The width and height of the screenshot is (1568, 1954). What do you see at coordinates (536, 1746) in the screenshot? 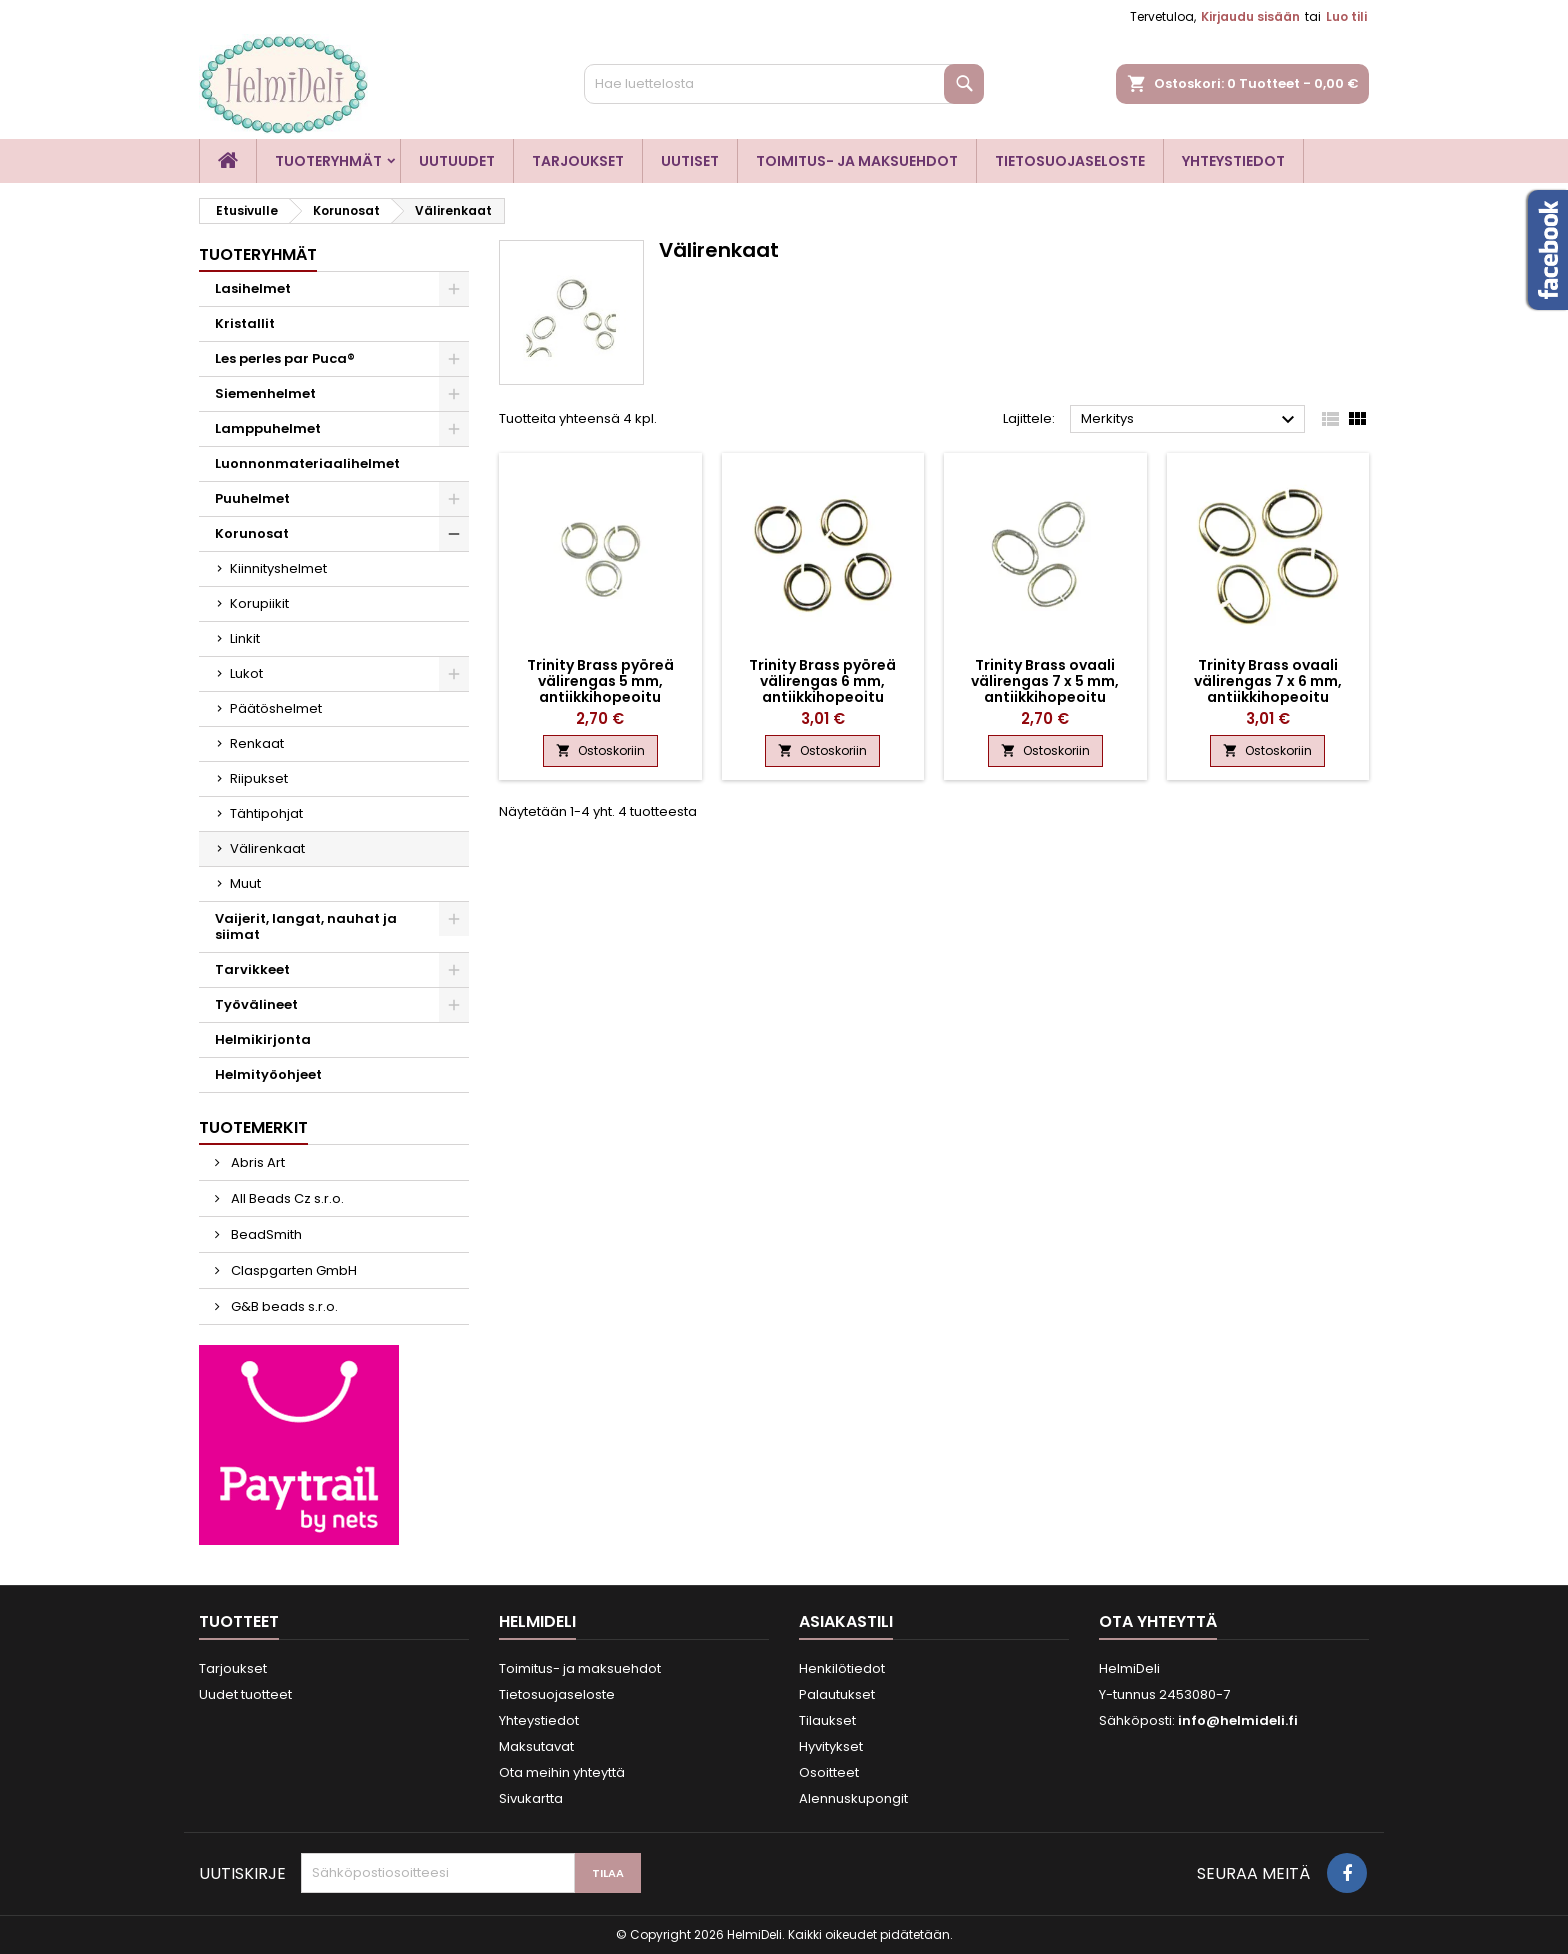
I see `Maksutavat` at bounding box center [536, 1746].